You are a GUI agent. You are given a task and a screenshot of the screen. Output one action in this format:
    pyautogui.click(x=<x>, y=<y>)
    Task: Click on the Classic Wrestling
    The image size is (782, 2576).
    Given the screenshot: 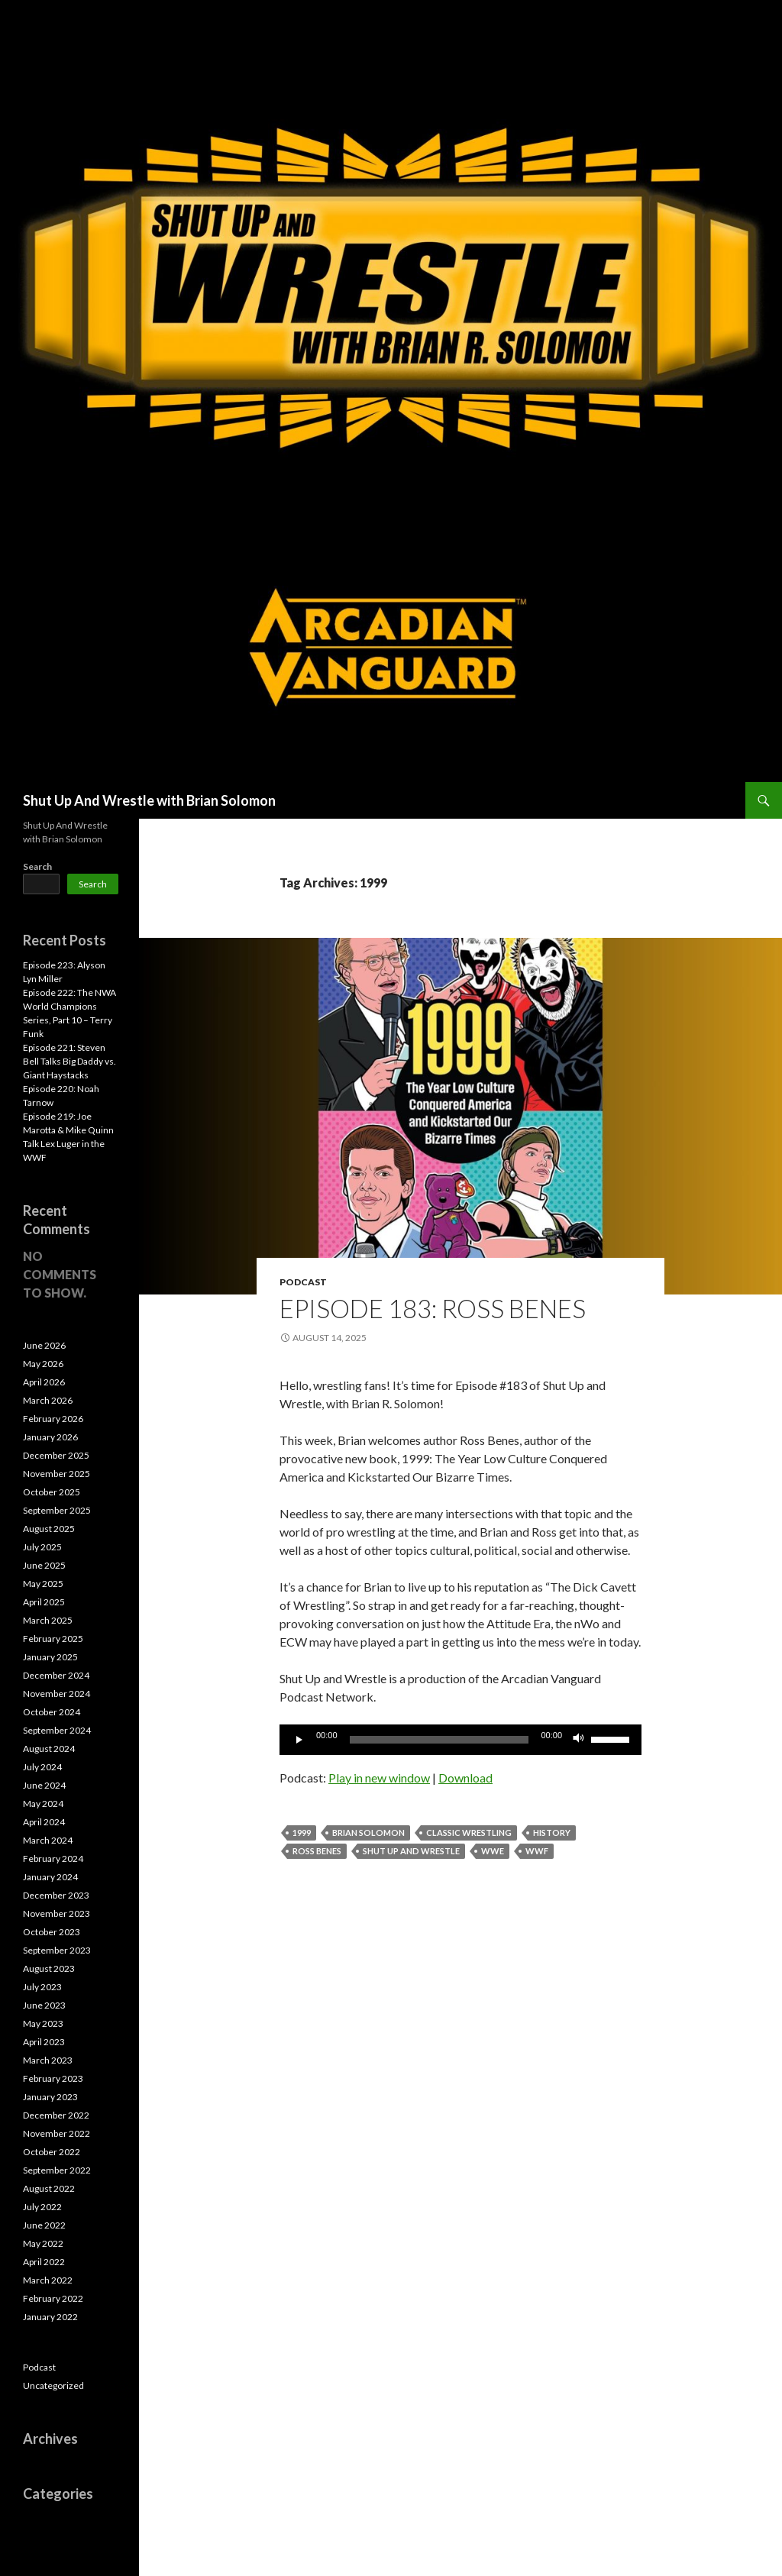 What is the action you would take?
    pyautogui.click(x=469, y=1832)
    